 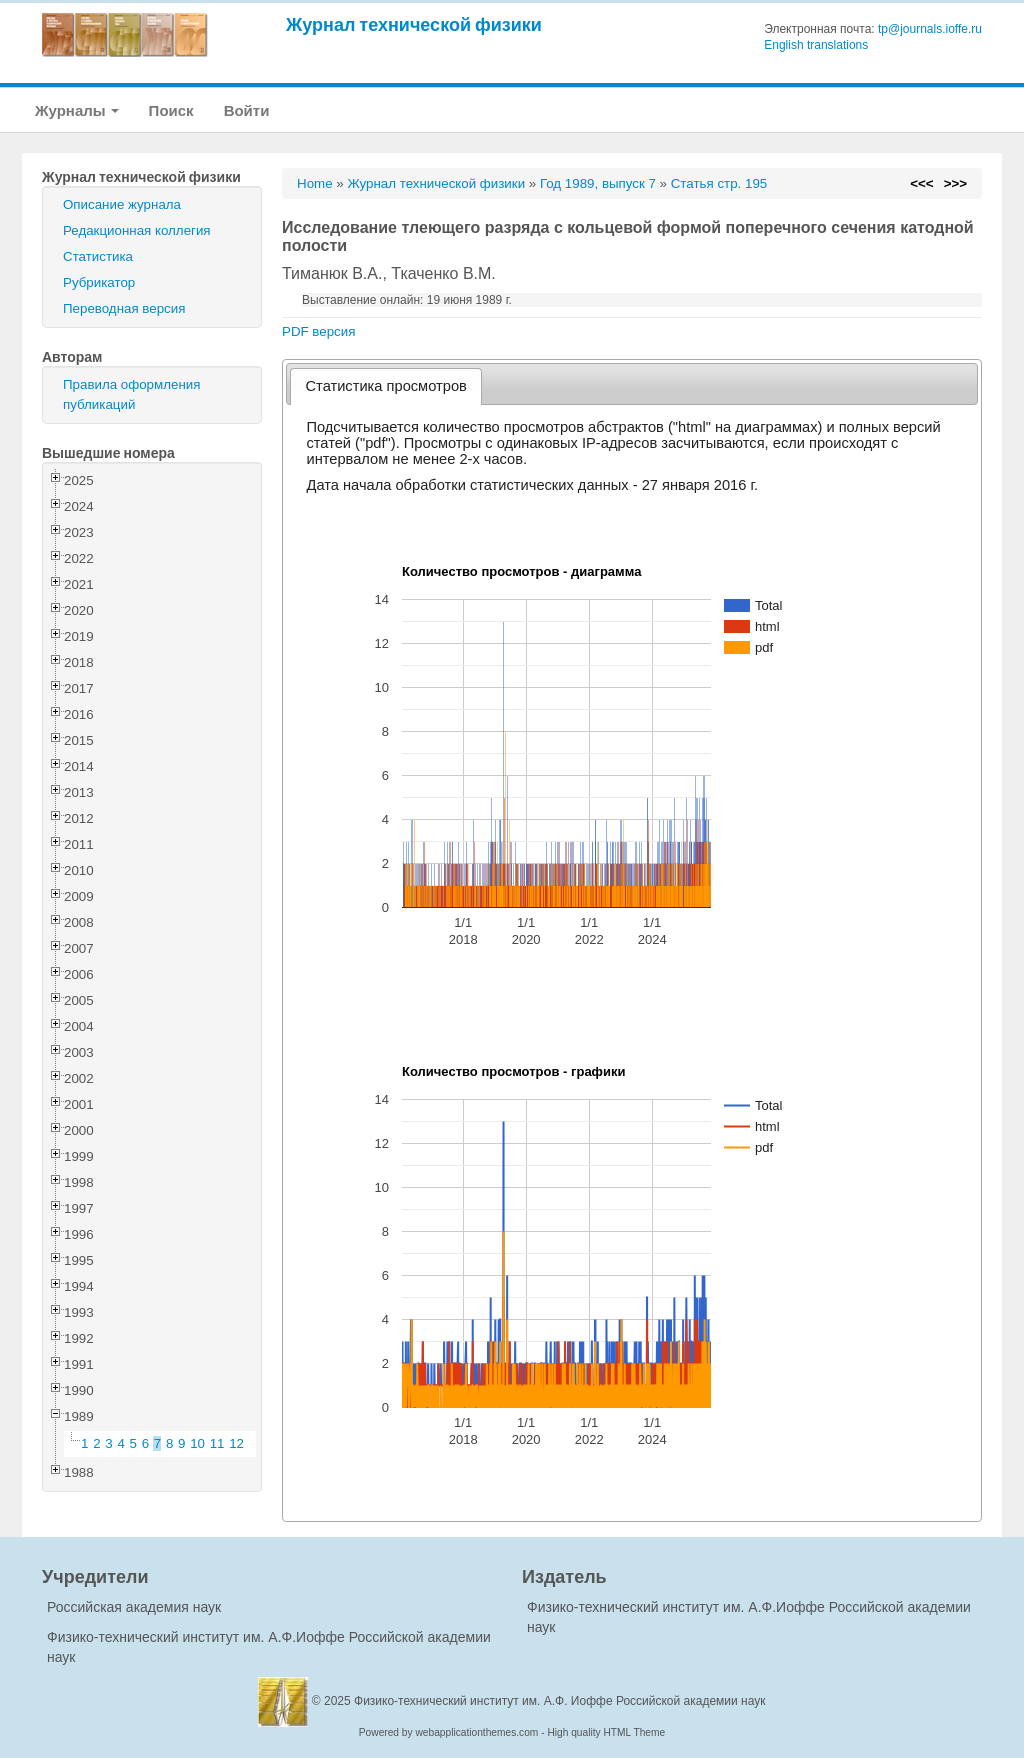 What do you see at coordinates (315, 183) in the screenshot?
I see `Home` at bounding box center [315, 183].